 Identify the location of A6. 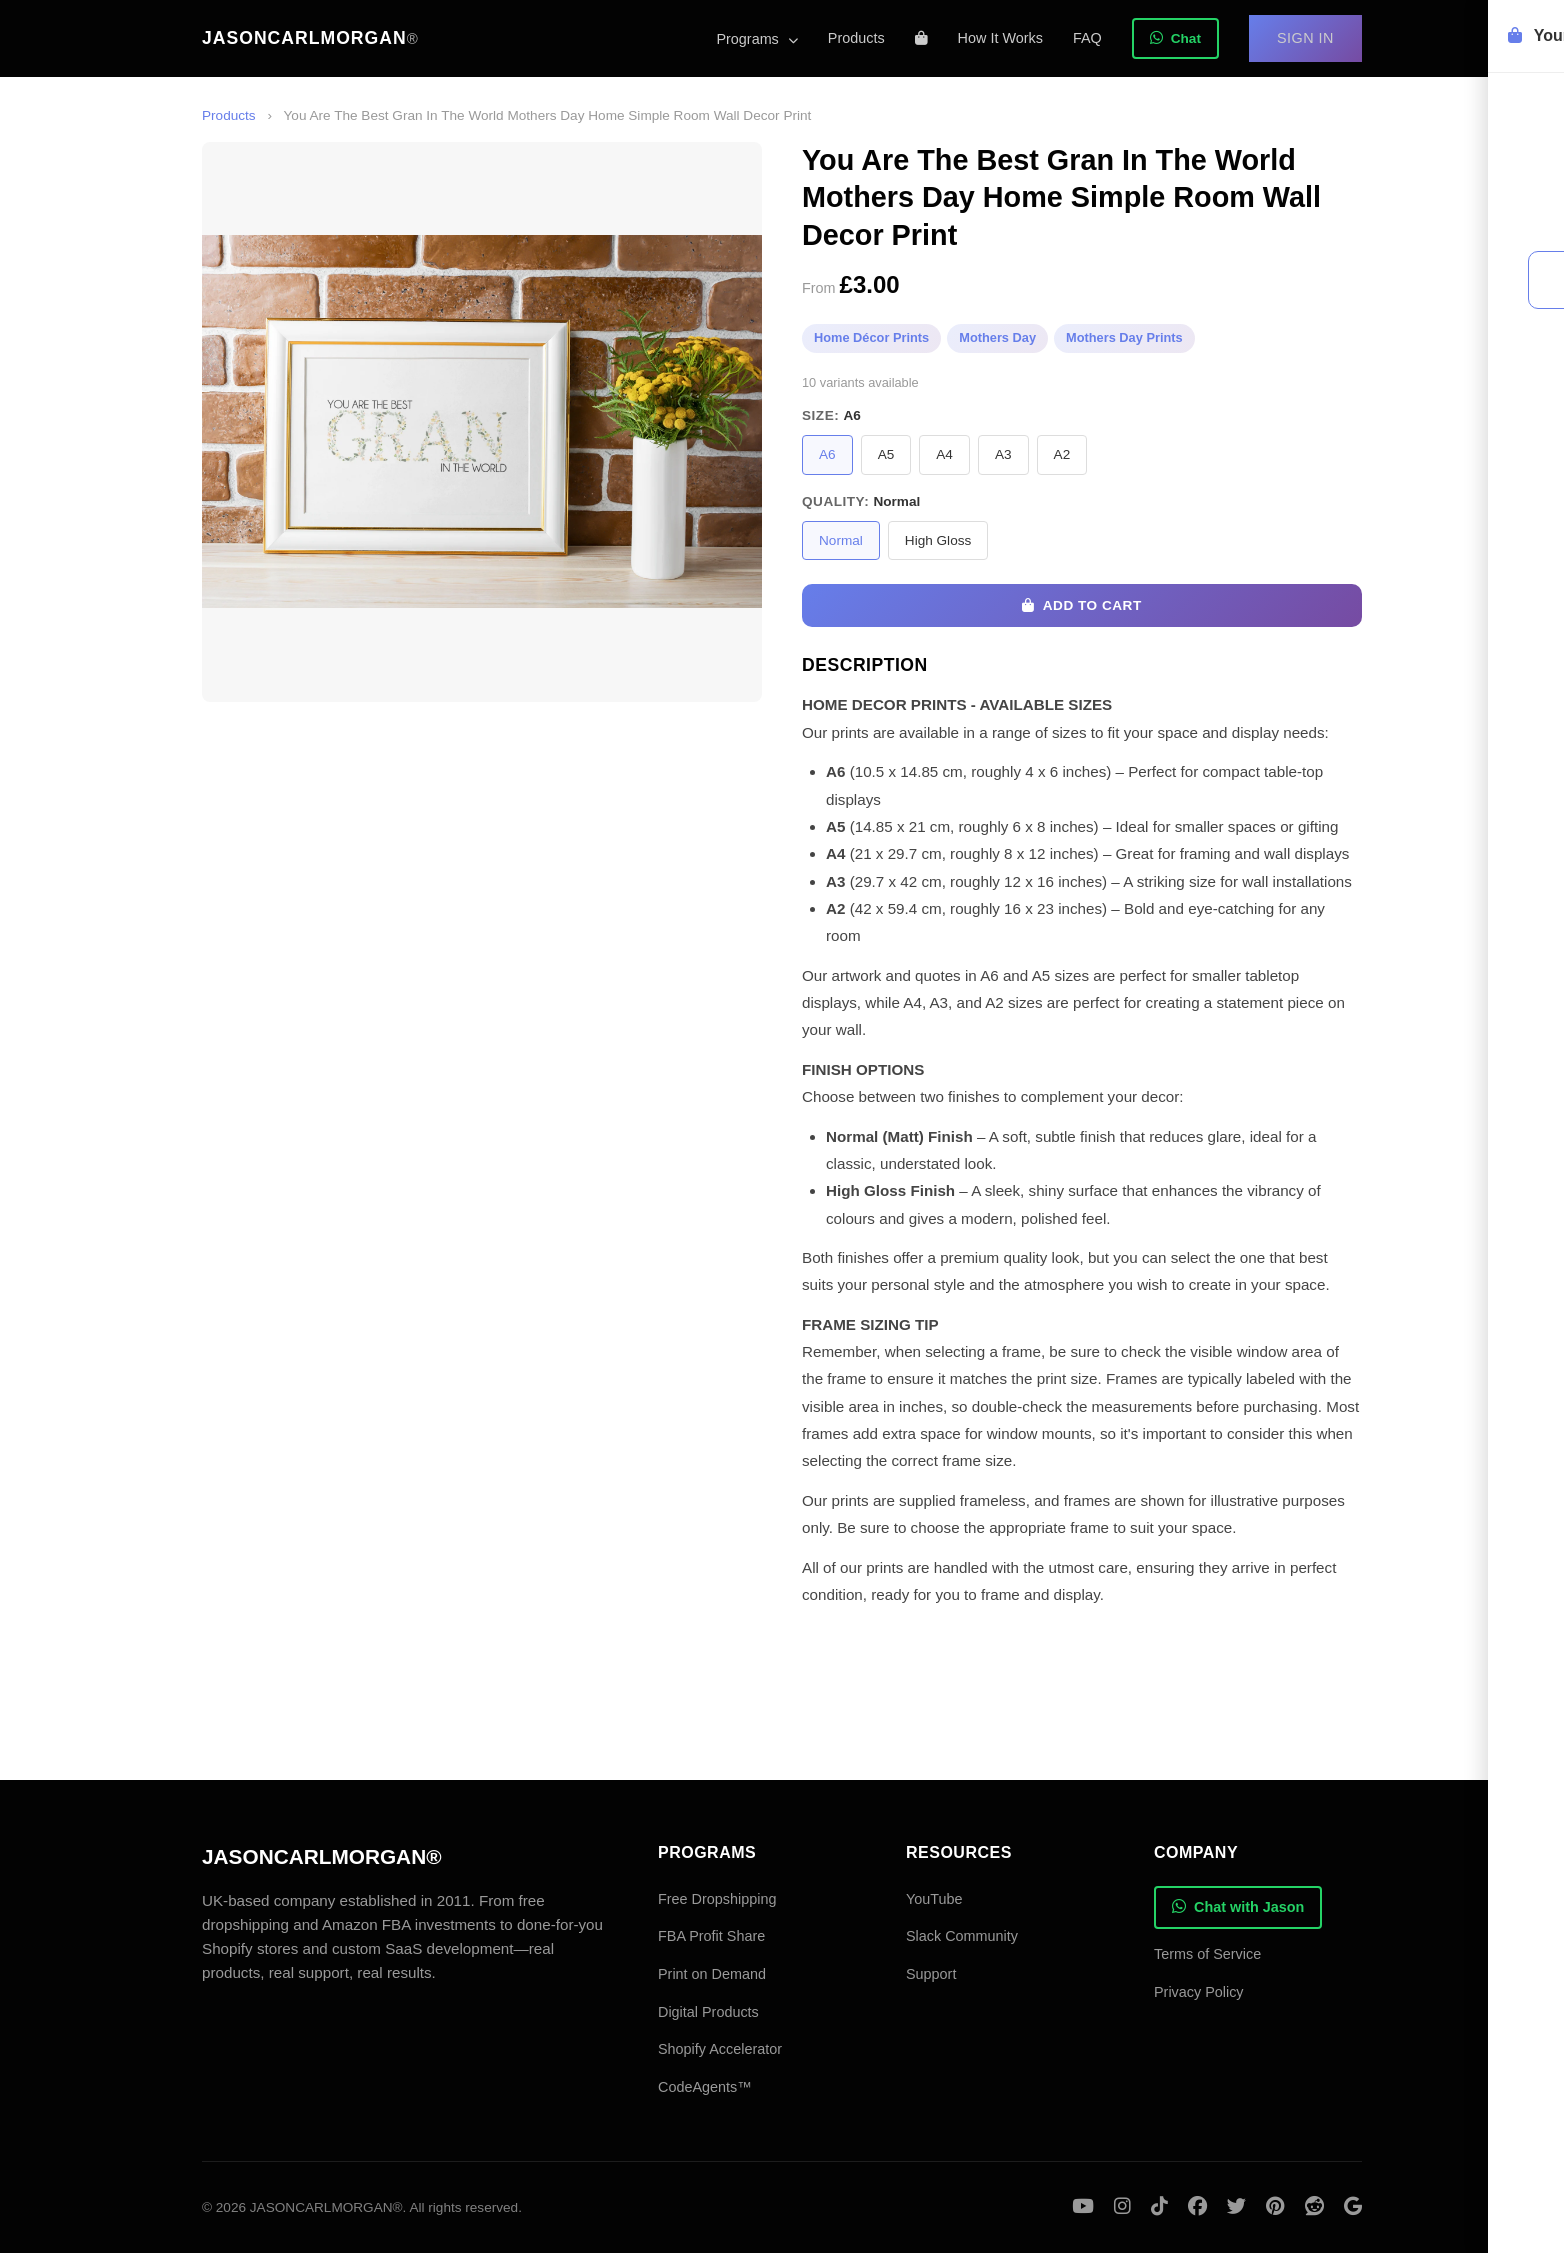
(827, 454).